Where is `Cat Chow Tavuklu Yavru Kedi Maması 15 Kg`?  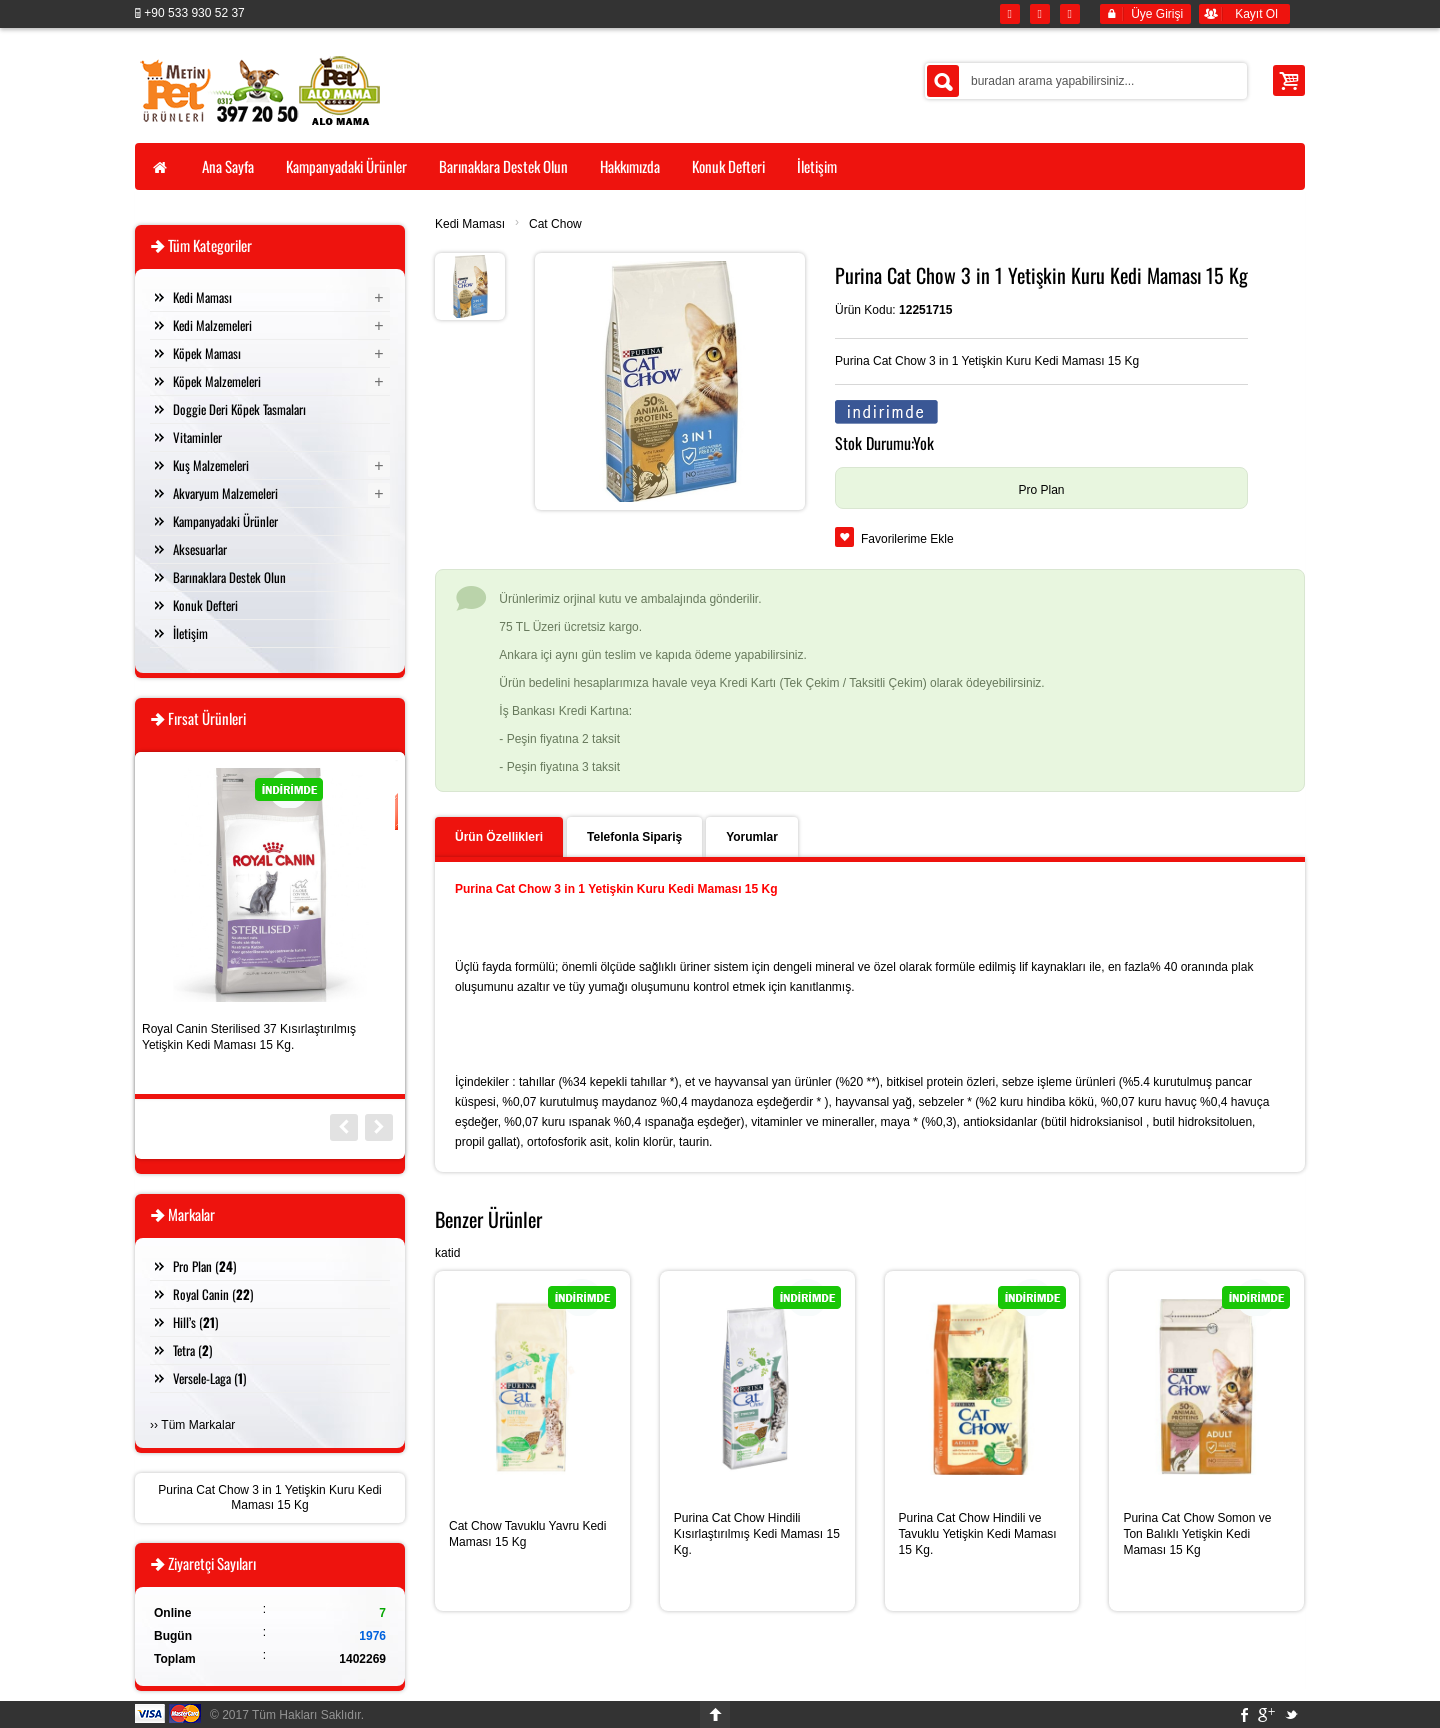
Cat Chow Tavuklu Yavru Kedi Maması 15 Kg is located at coordinates (527, 1534).